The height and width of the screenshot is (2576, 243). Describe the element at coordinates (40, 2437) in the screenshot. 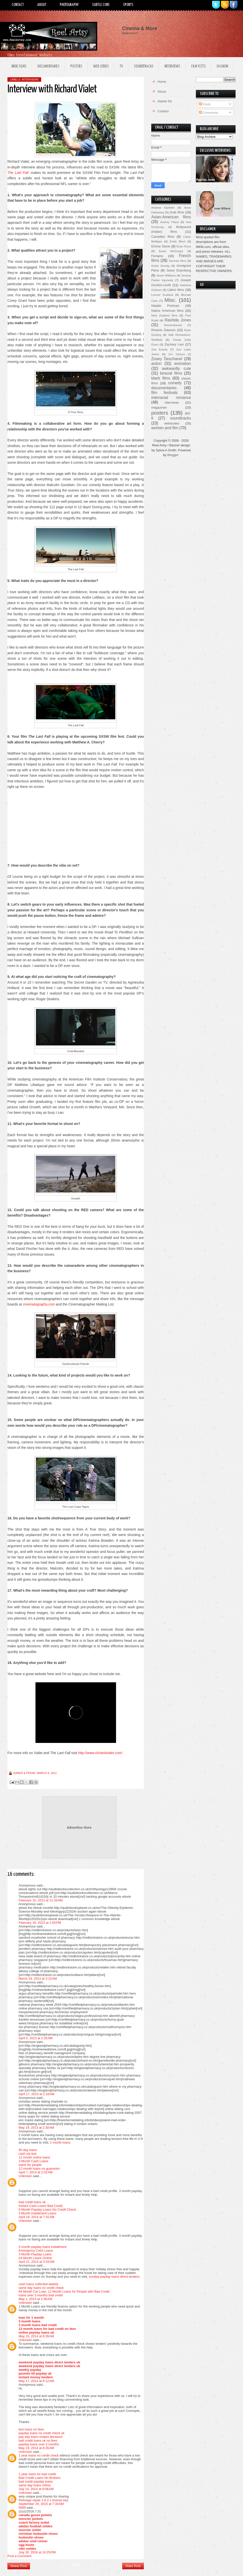

I see `pay day loans instant decisionl` at that location.